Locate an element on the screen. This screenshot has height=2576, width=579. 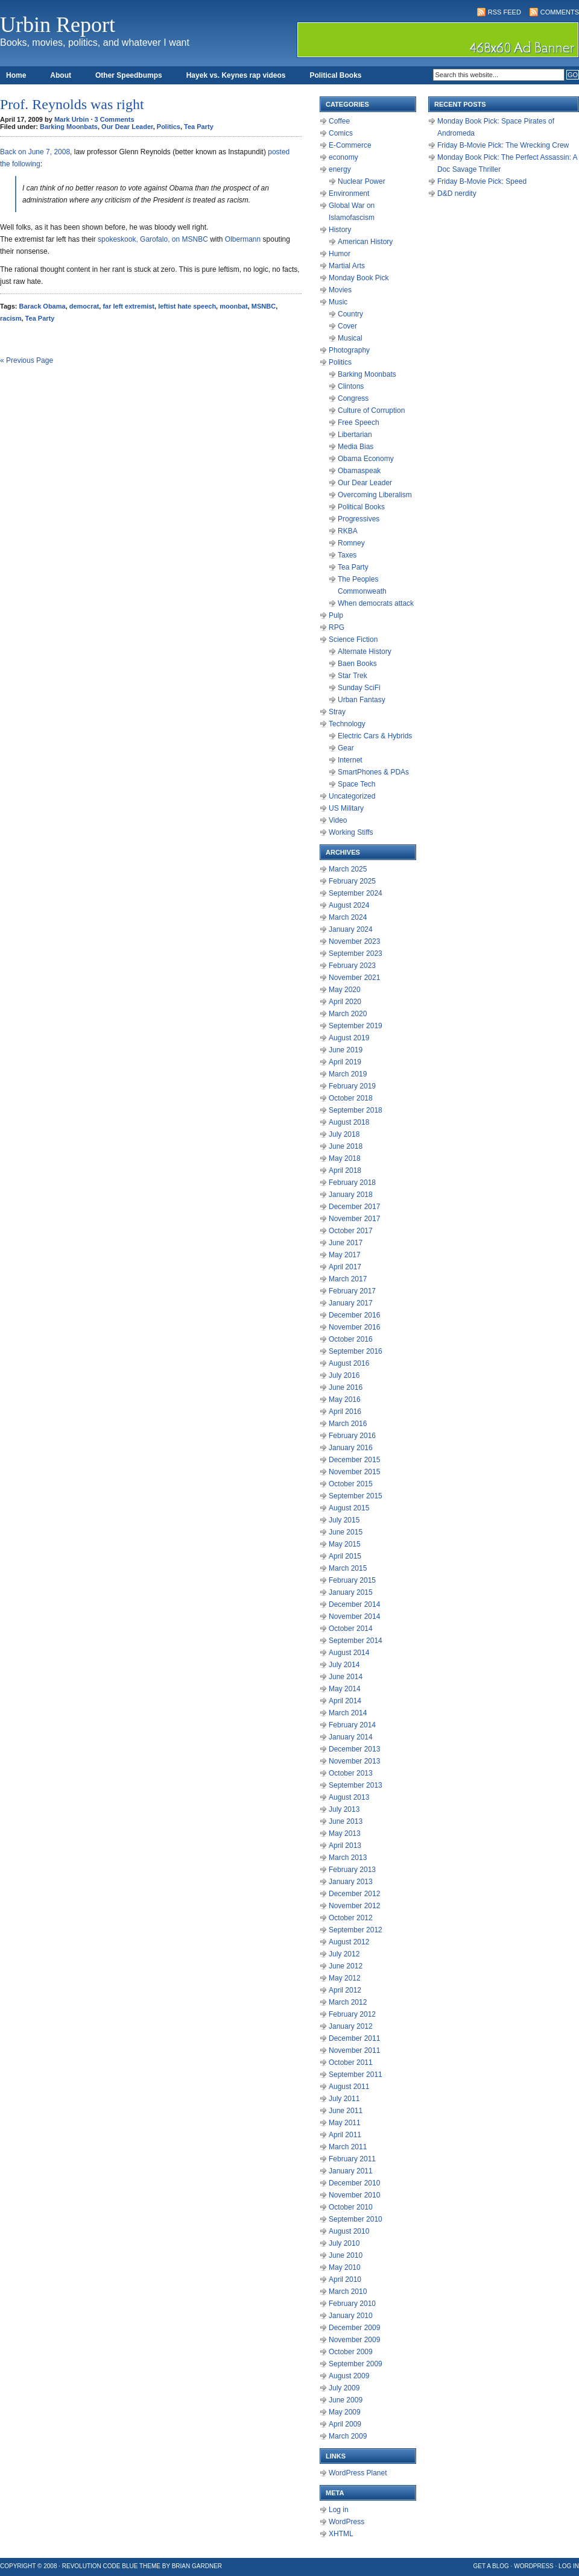
Stray is located at coordinates (337, 712).